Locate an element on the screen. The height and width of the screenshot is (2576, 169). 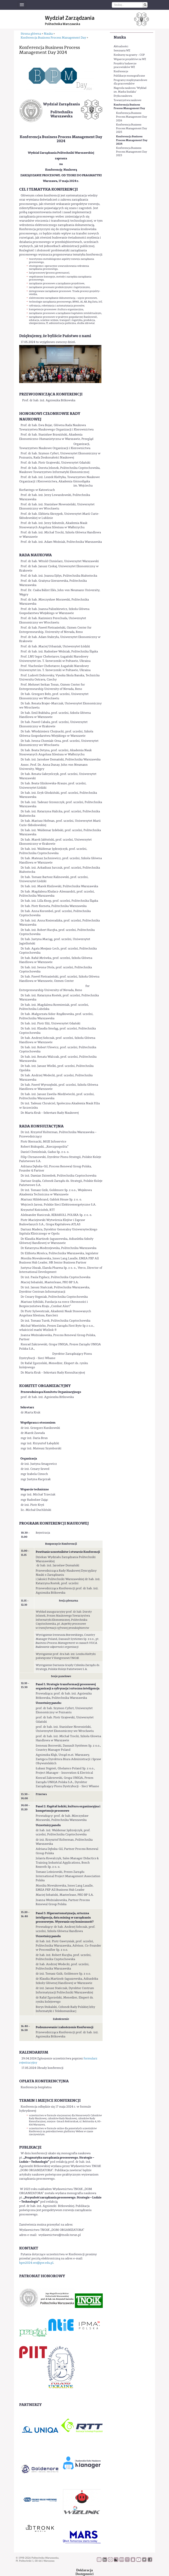
RADA NAUKOWA is located at coordinates (35, 555).